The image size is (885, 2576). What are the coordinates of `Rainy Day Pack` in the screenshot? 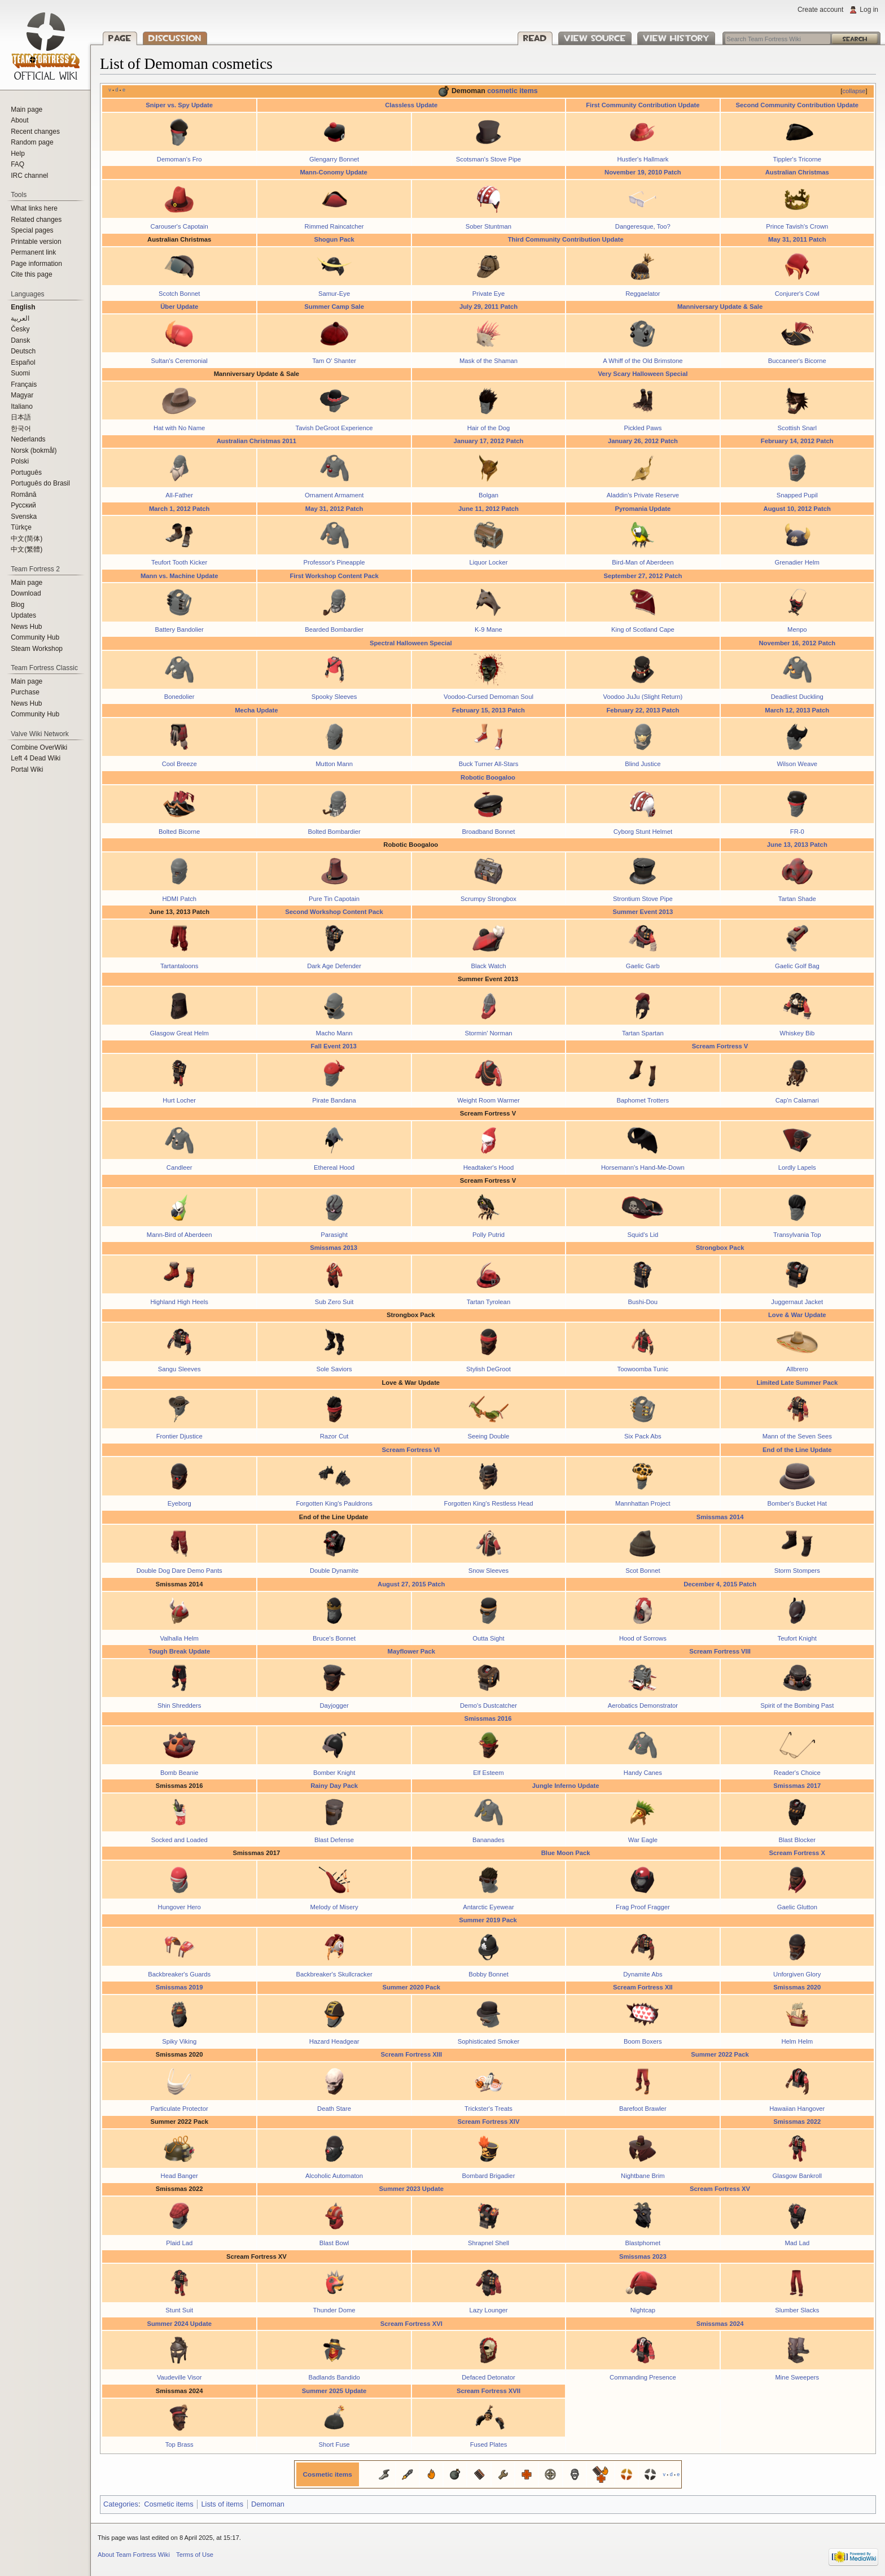 It's located at (334, 1785).